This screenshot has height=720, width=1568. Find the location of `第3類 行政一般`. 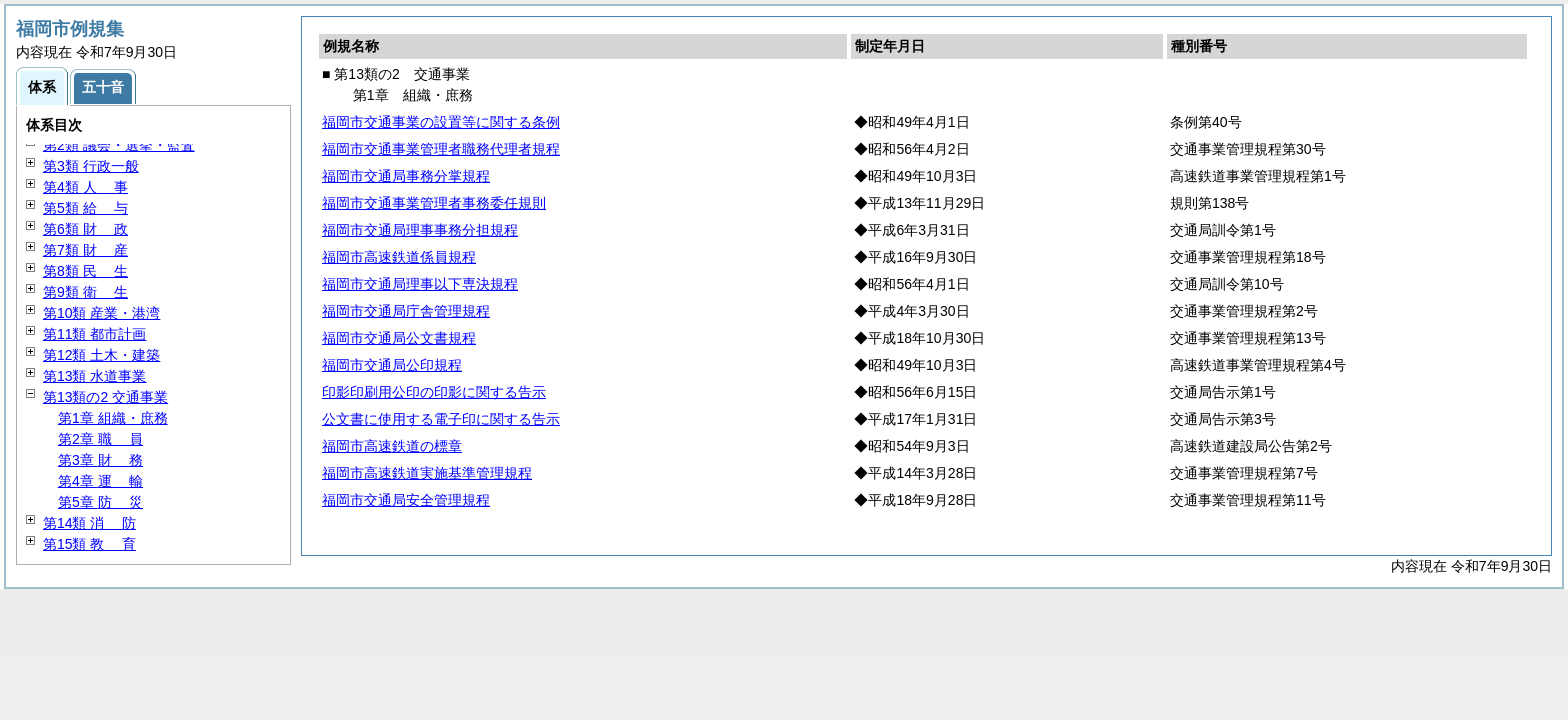

第3類 行政一般 is located at coordinates (91, 166).